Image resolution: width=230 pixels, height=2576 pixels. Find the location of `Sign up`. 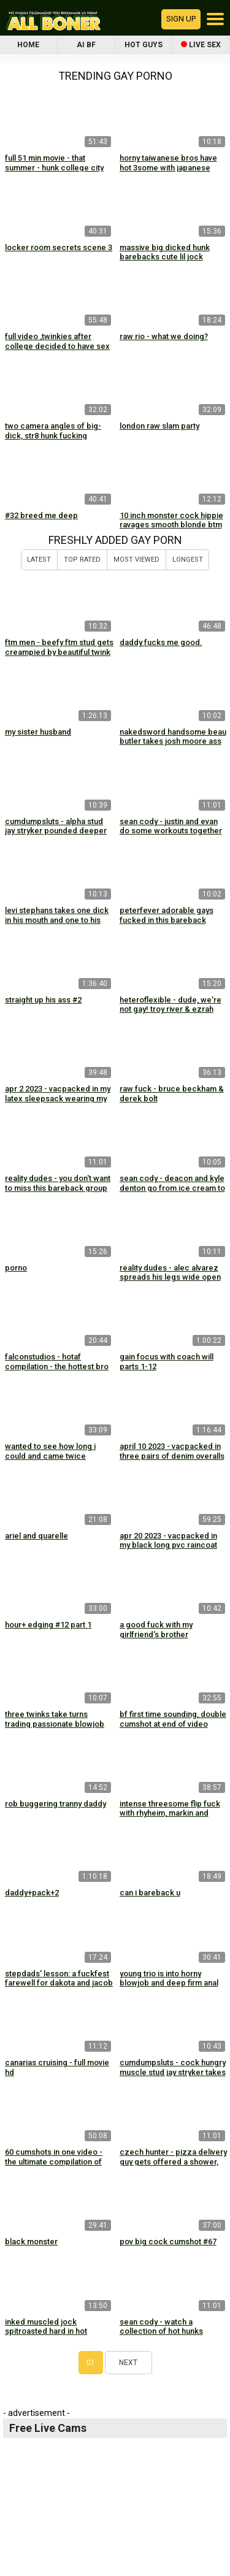

Sign up is located at coordinates (181, 18).